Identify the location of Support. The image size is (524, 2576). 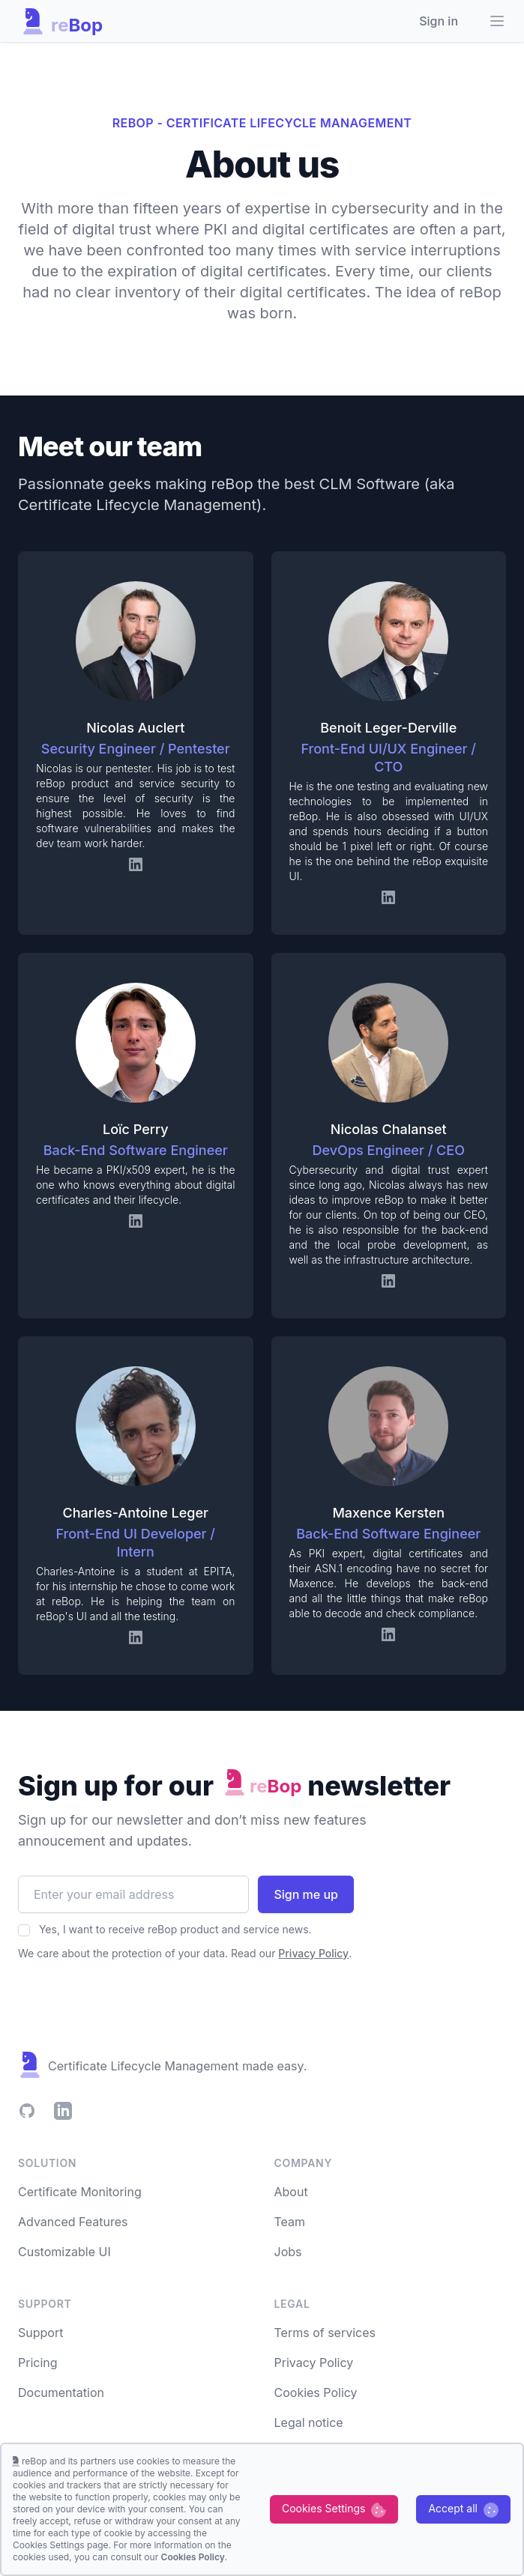
(40, 2332).